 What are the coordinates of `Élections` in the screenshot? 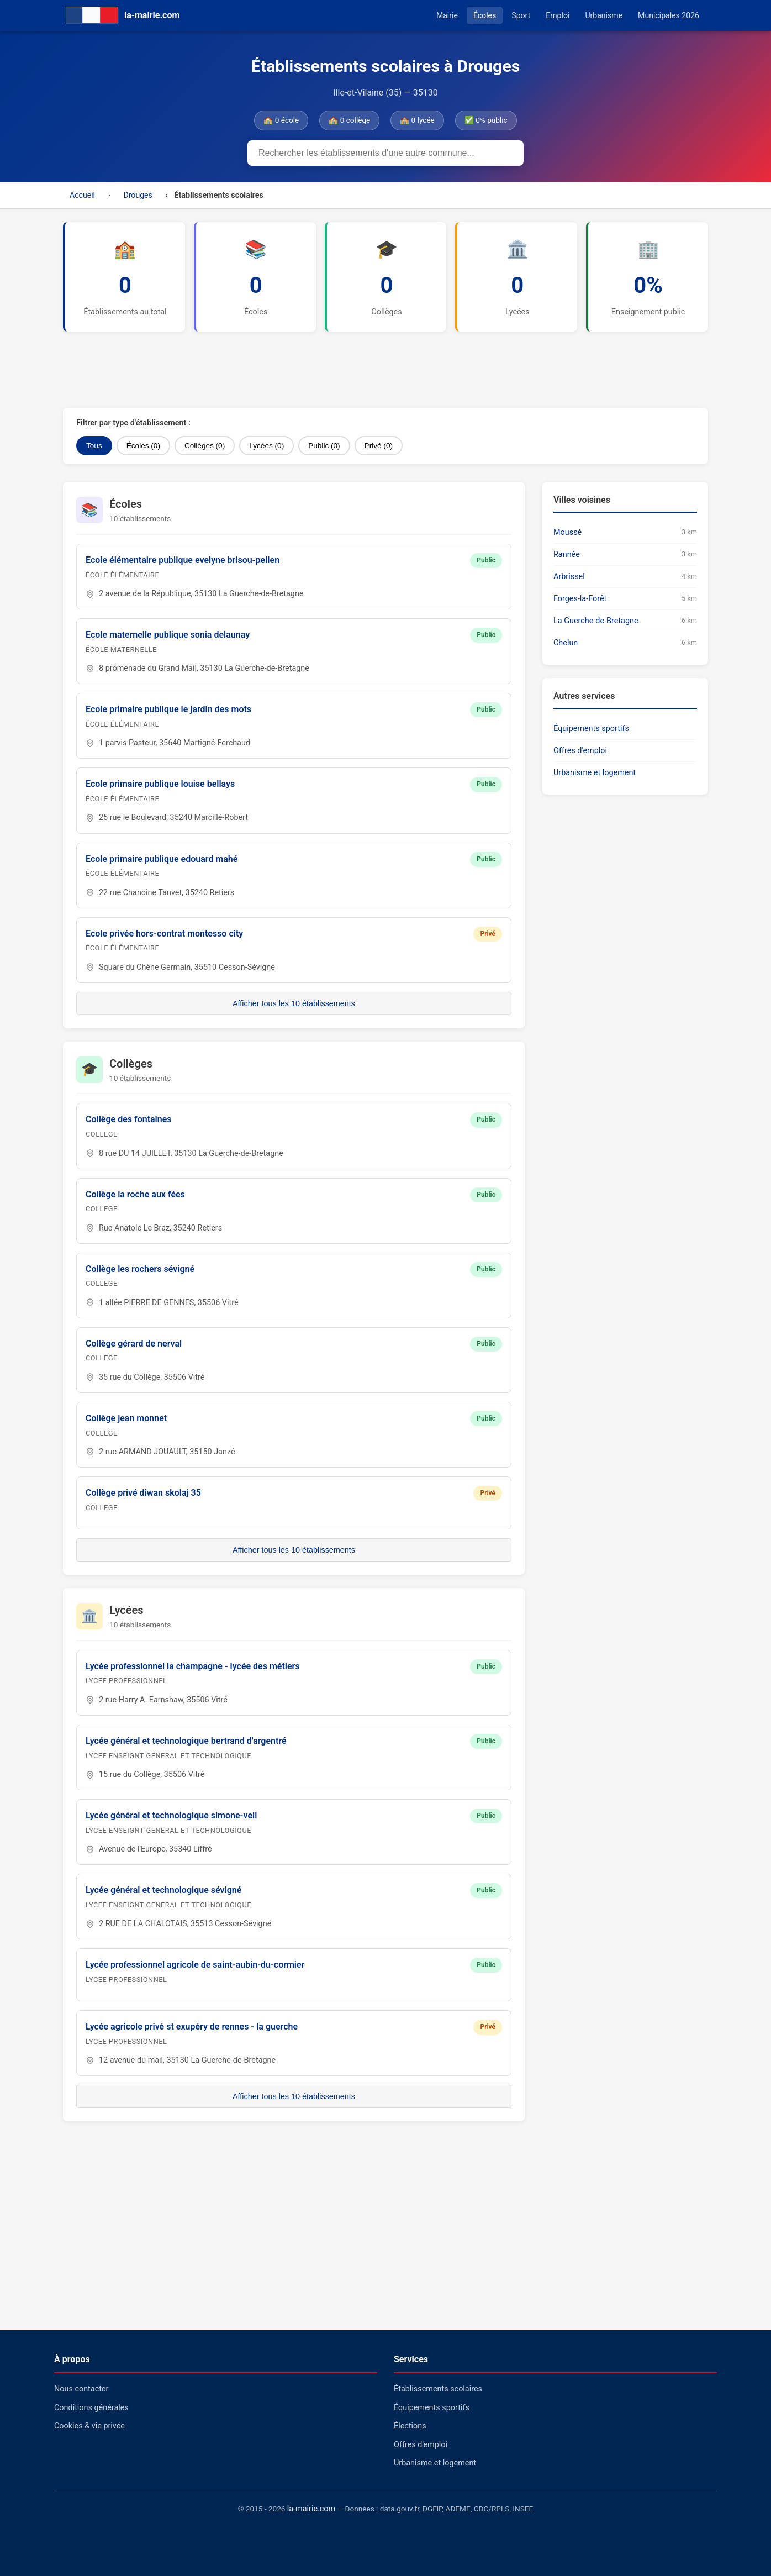 It's located at (410, 2426).